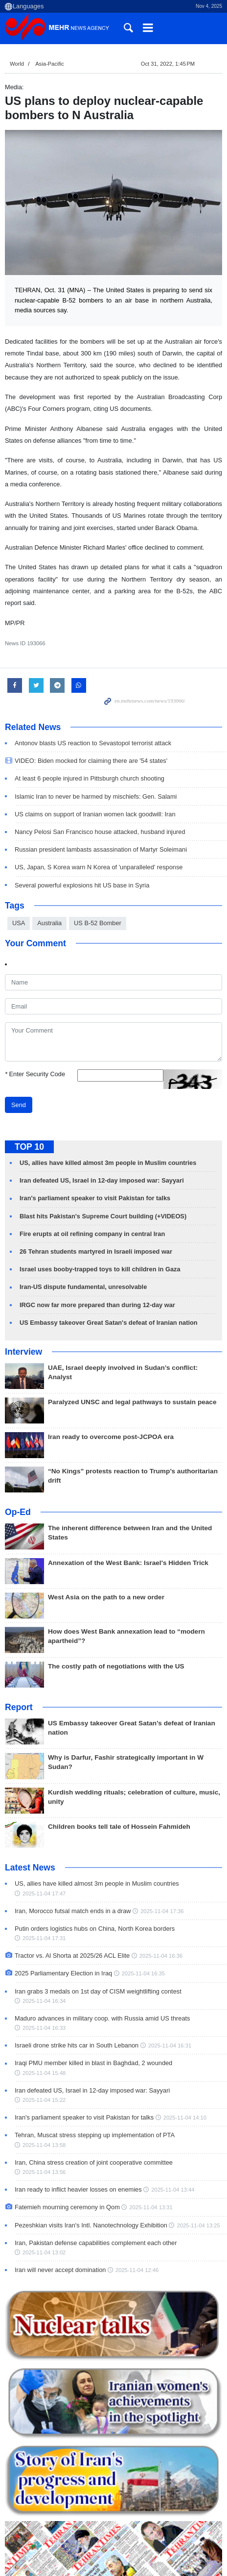 This screenshot has width=227, height=2576. Describe the element at coordinates (132, 1402) in the screenshot. I see `Paralyzed UNSC and legal pathways to sustain peace` at that location.